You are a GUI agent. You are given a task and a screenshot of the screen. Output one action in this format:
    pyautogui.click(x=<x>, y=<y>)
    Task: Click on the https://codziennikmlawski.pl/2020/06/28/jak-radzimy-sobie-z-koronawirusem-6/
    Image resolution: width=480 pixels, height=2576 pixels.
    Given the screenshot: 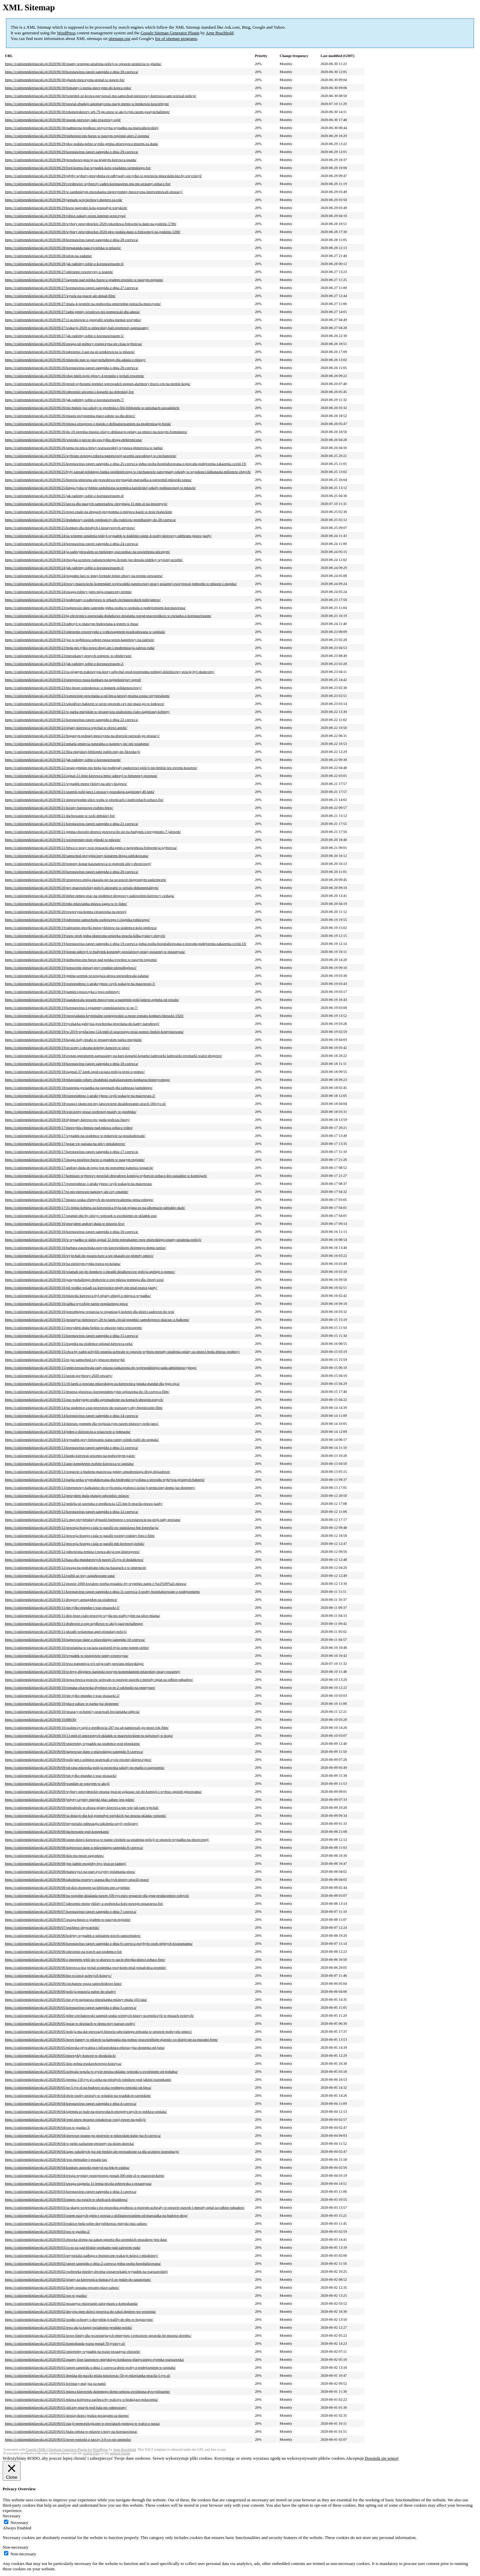 What is the action you would take?
    pyautogui.click(x=64, y=264)
    